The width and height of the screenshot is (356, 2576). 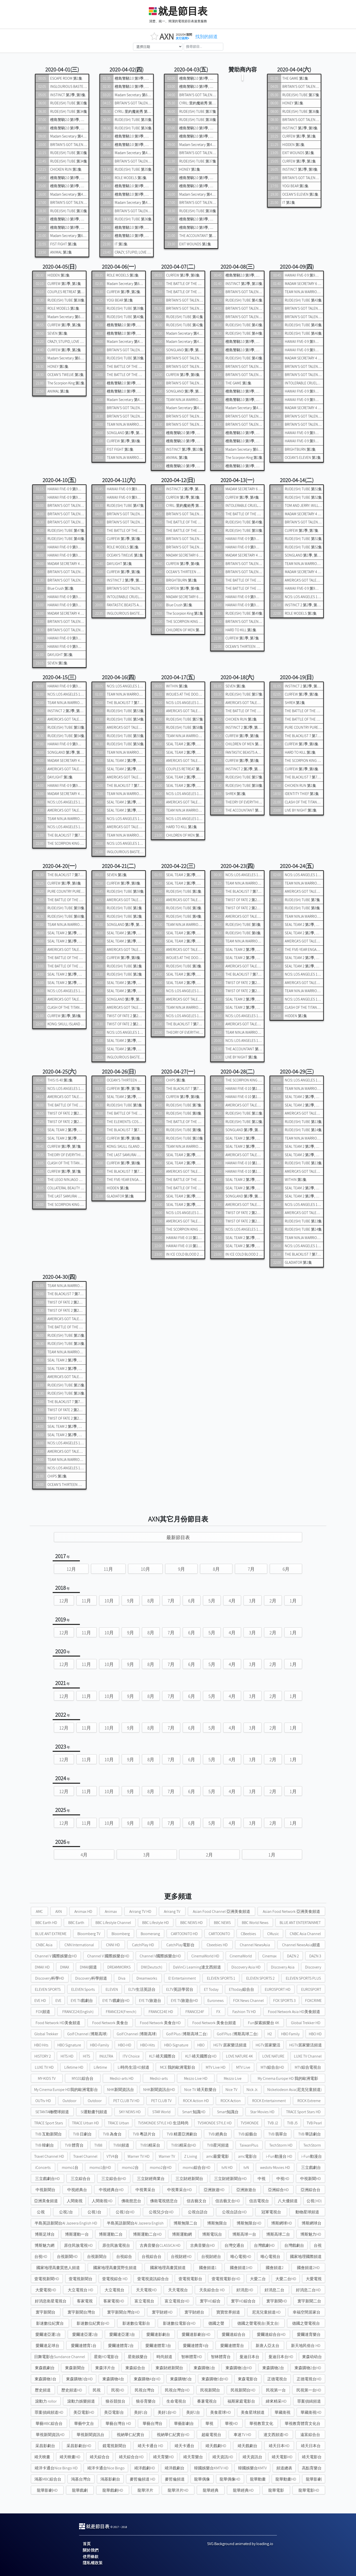 I want to click on 三立綜合台HD, so click(x=113, y=2178).